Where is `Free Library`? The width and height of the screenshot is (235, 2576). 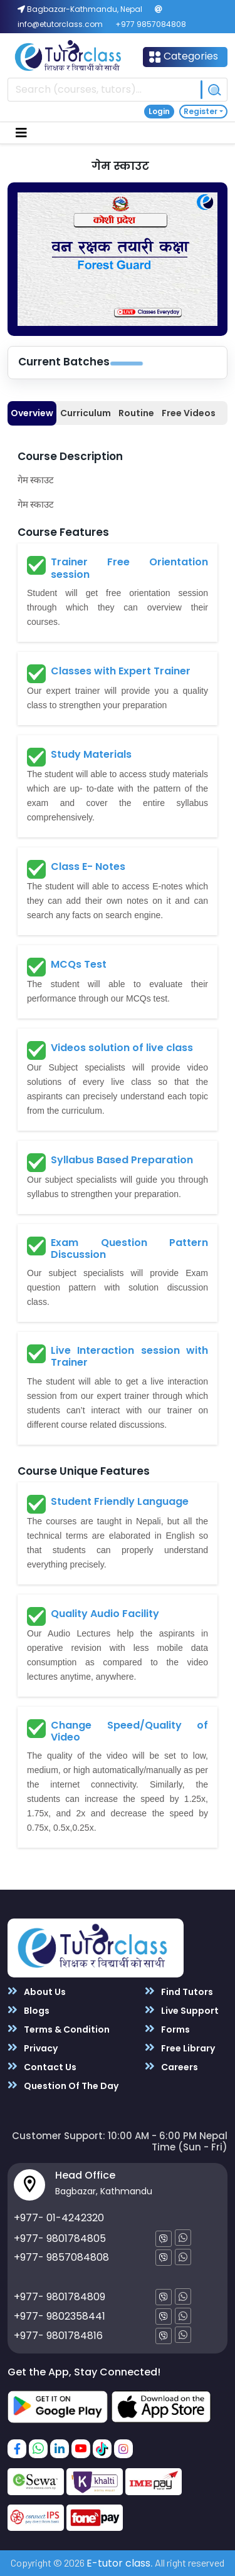 Free Library is located at coordinates (180, 2048).